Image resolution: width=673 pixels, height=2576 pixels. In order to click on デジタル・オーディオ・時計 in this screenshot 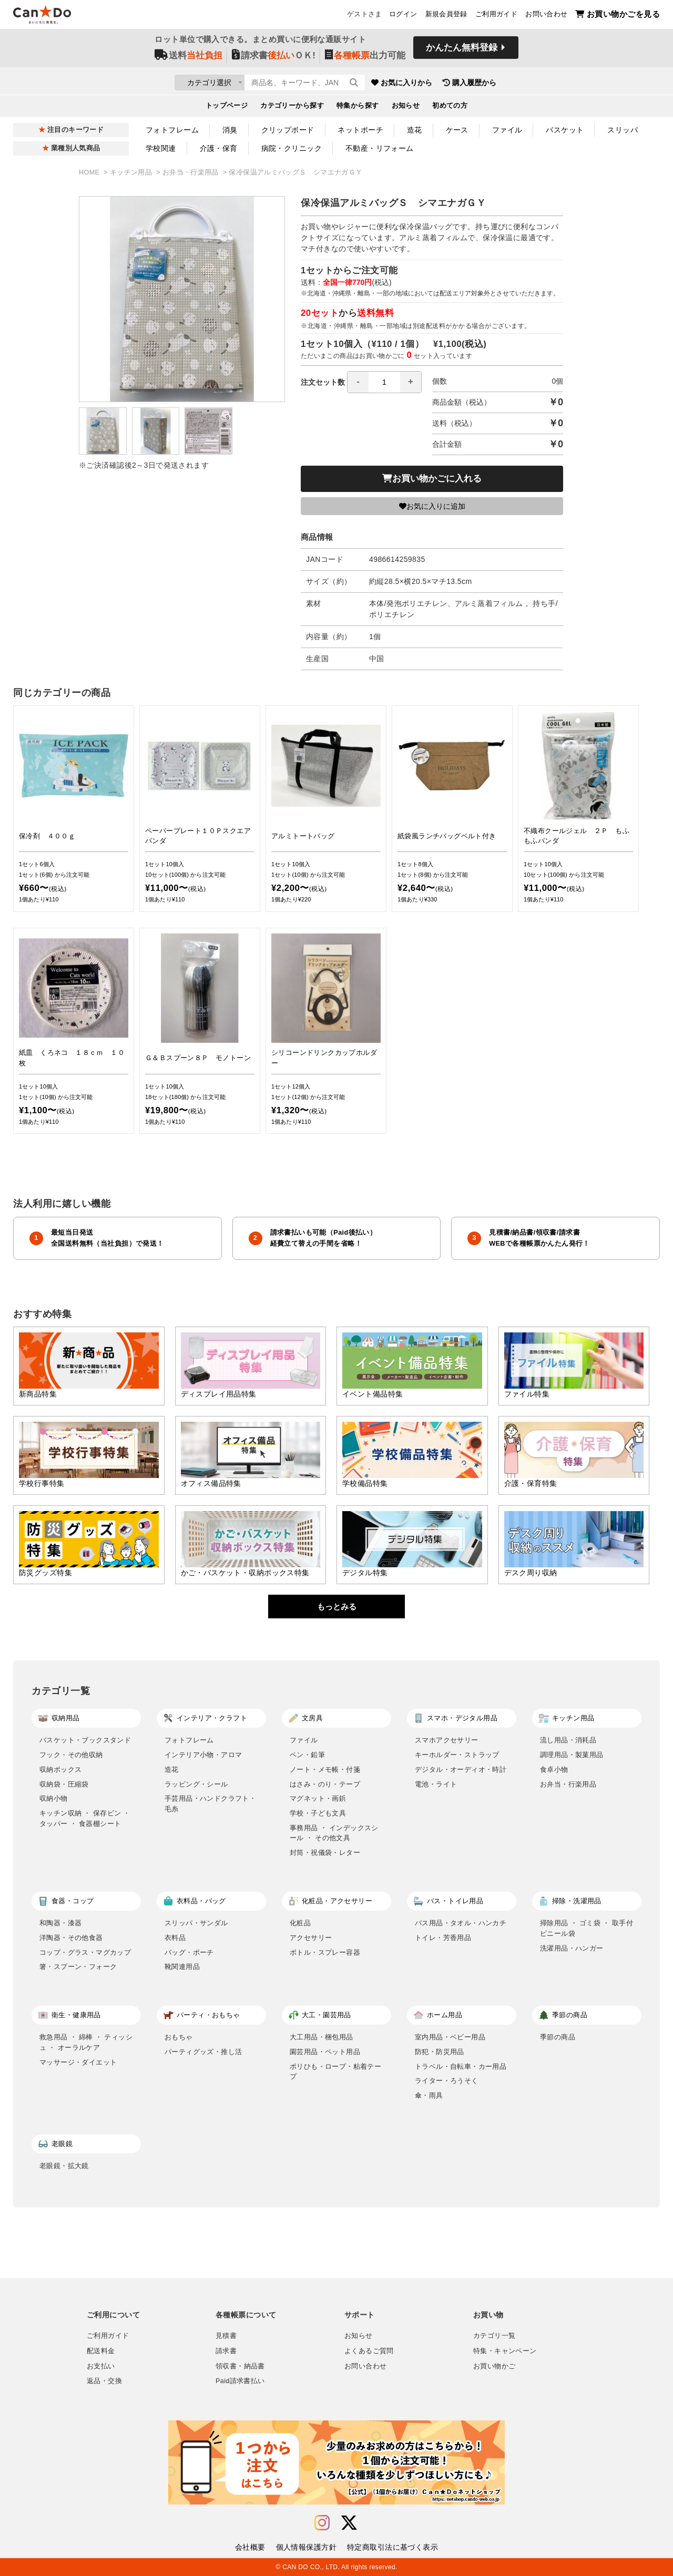, I will do `click(460, 1769)`.